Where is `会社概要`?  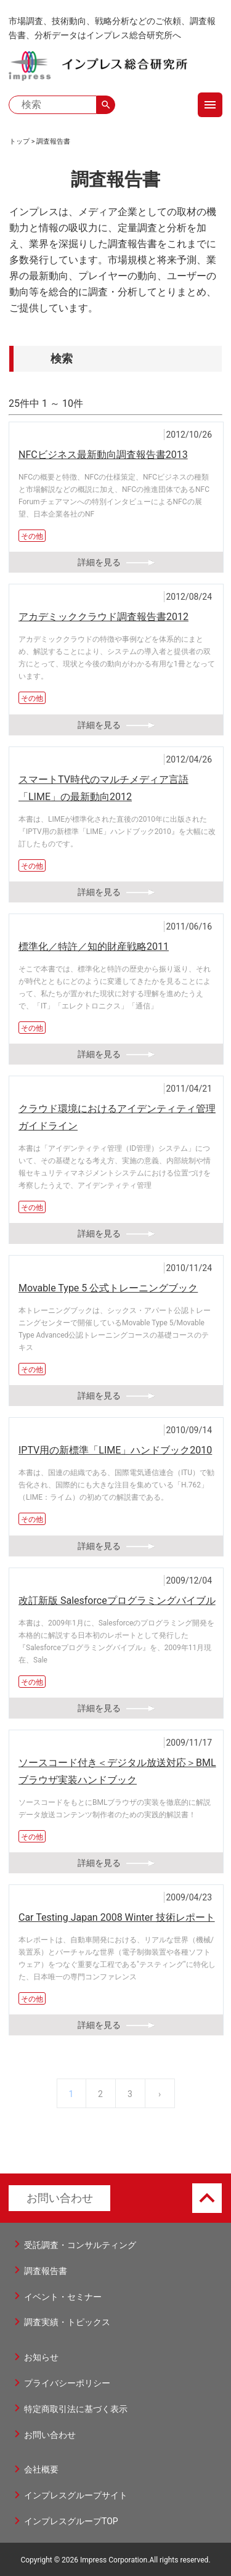 会社概要 is located at coordinates (41, 2469).